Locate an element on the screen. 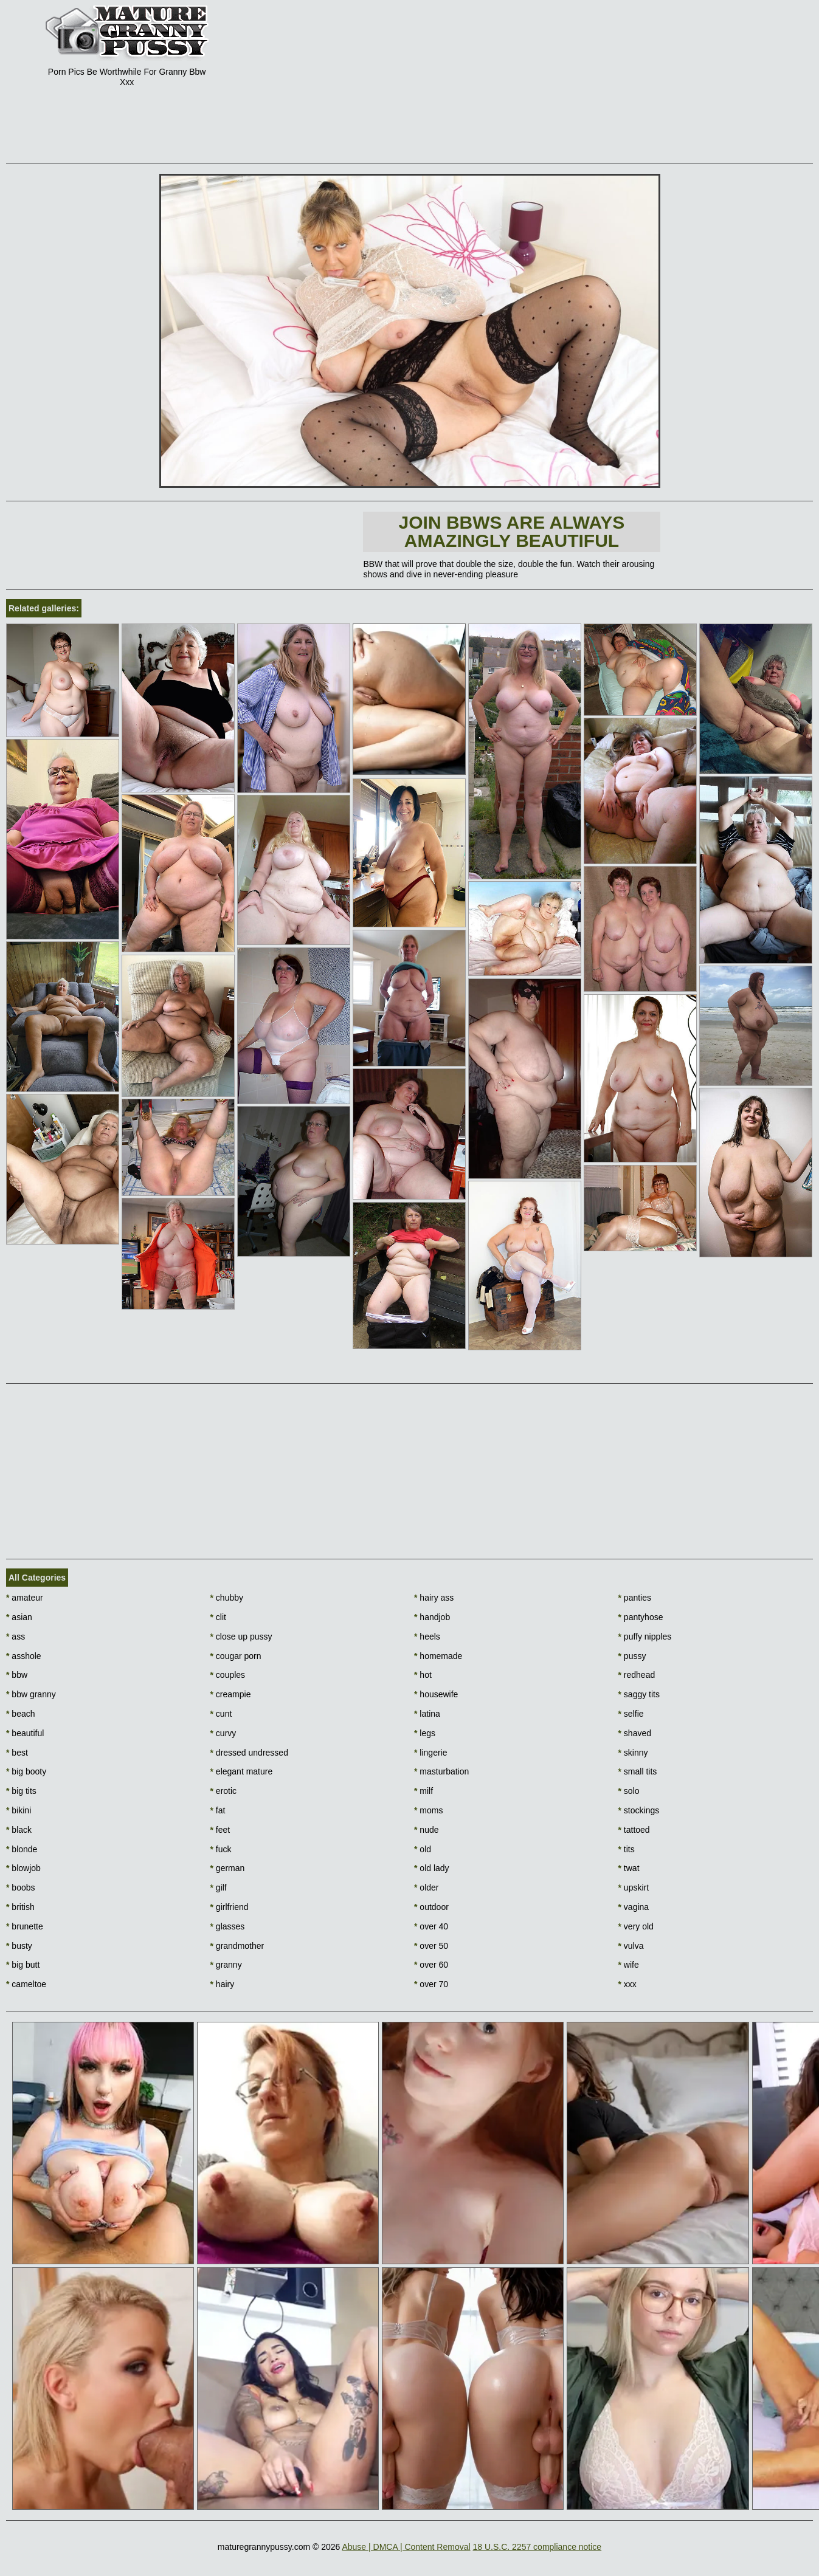 The width and height of the screenshot is (819, 2576). small tits is located at coordinates (637, 1771).